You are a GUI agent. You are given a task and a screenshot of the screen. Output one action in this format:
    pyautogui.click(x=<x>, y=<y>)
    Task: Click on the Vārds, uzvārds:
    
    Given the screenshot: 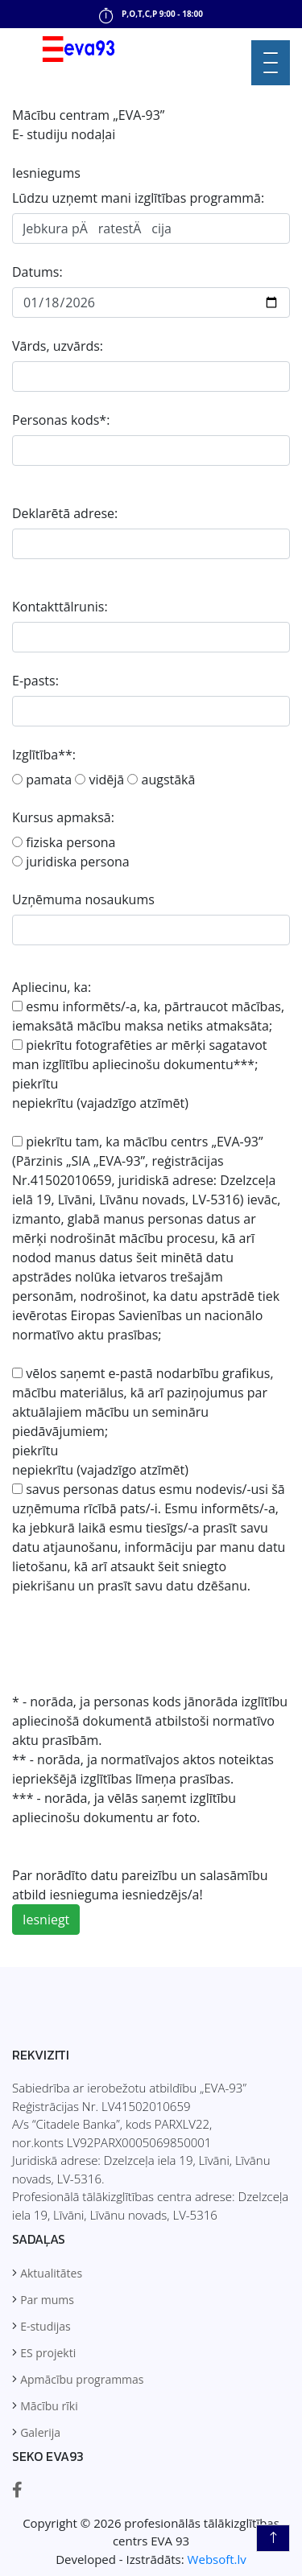 What is the action you would take?
    pyautogui.click(x=57, y=346)
    